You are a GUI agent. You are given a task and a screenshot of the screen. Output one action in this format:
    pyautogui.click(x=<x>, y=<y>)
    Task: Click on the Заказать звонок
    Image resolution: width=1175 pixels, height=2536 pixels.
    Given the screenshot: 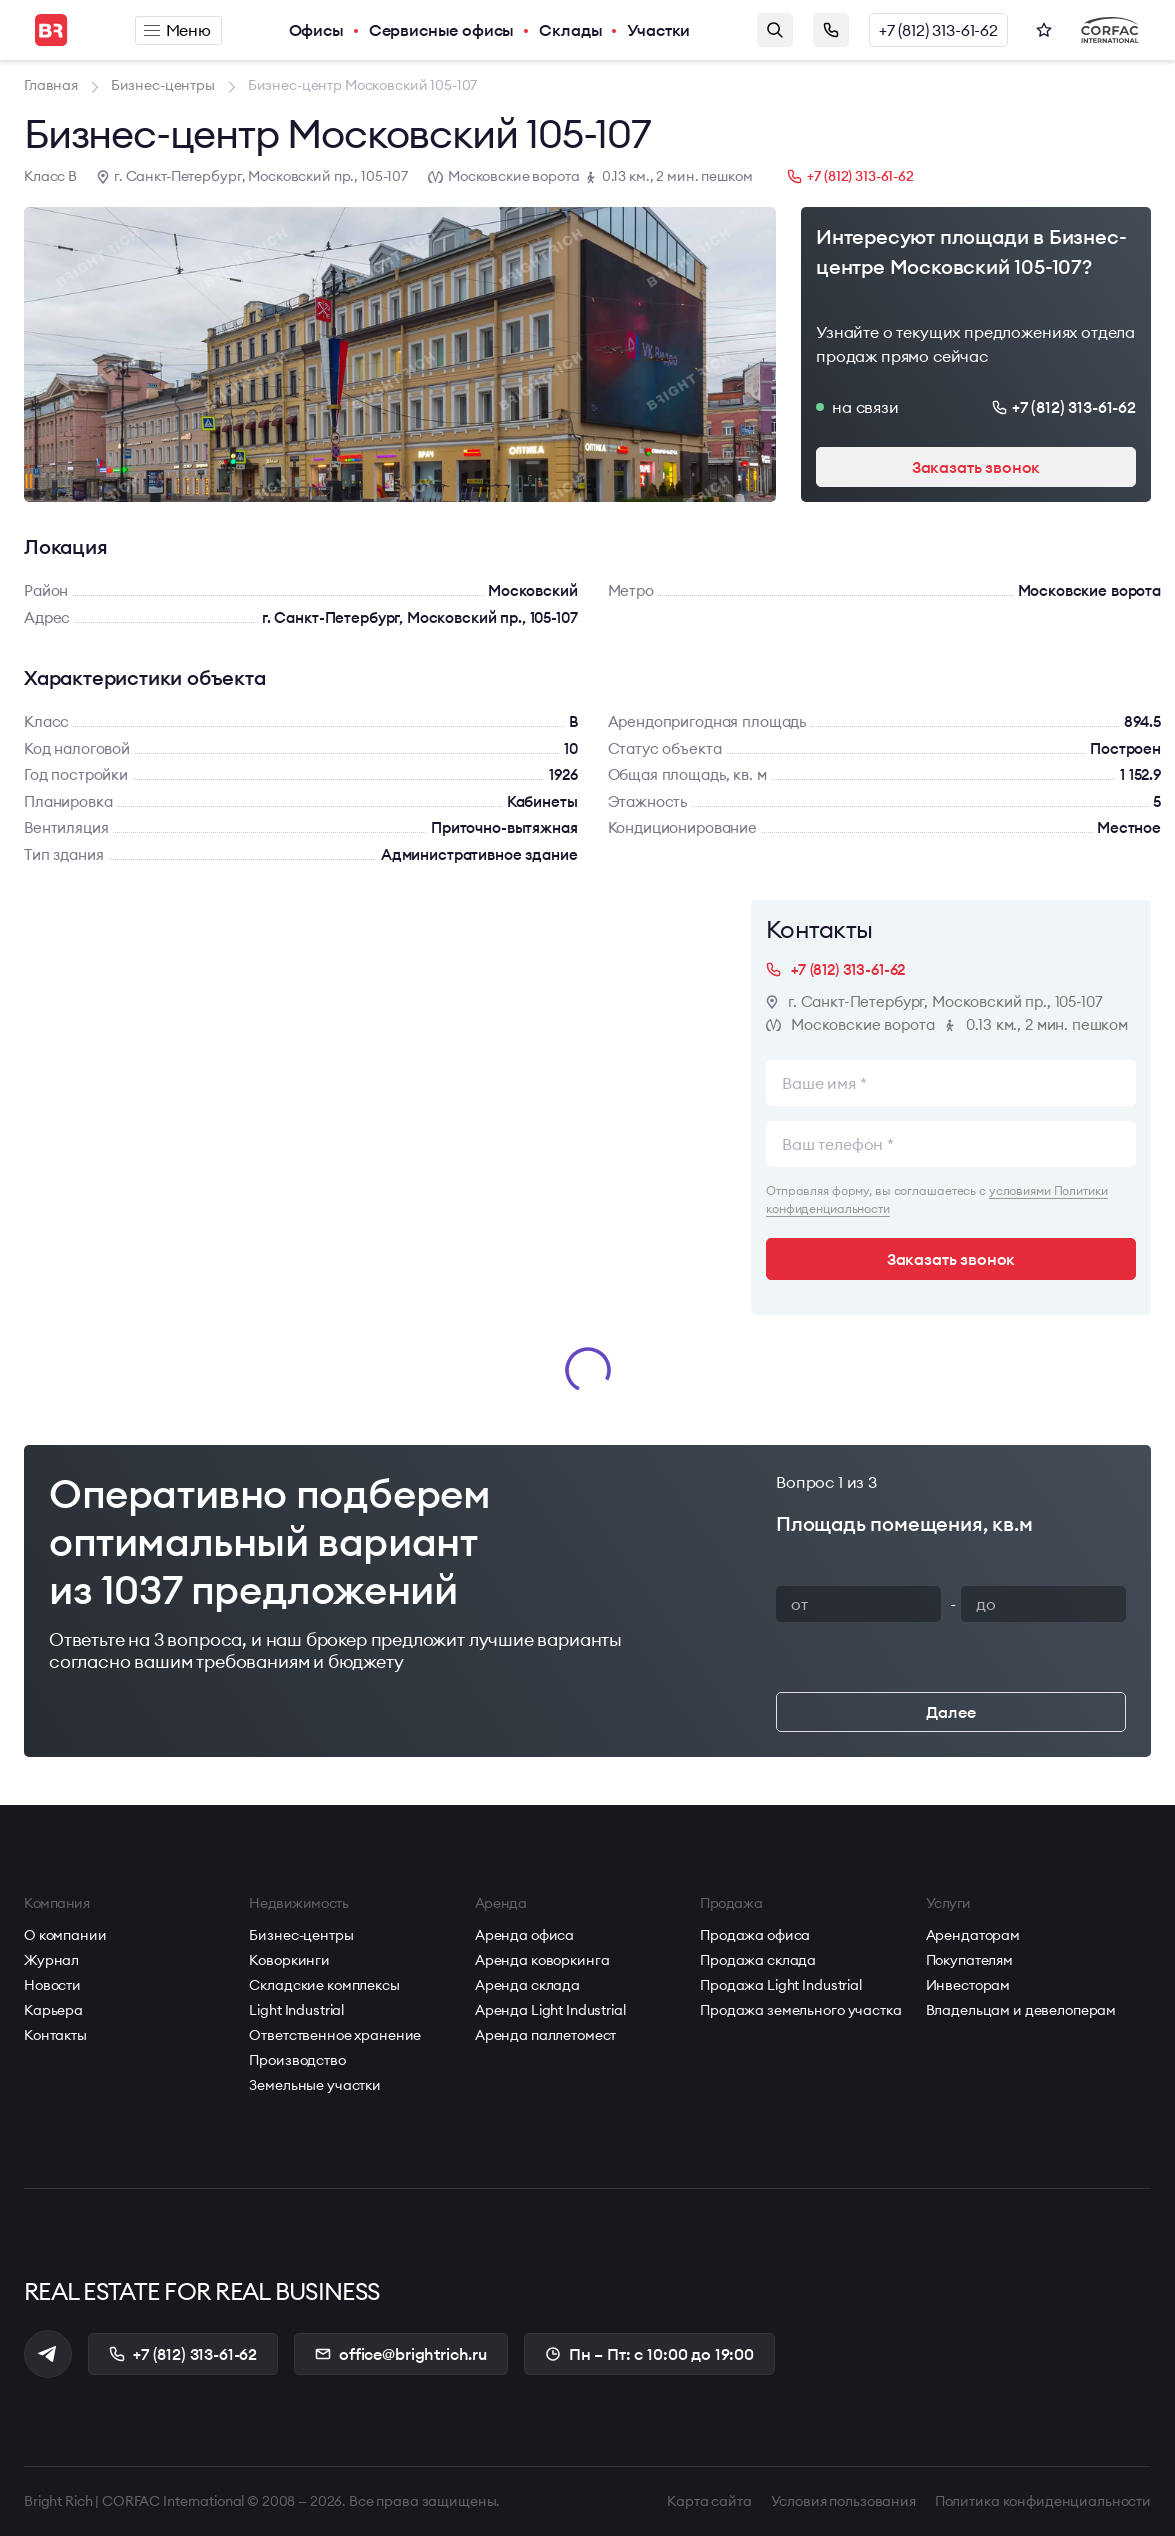 What is the action you would take?
    pyautogui.click(x=831, y=30)
    